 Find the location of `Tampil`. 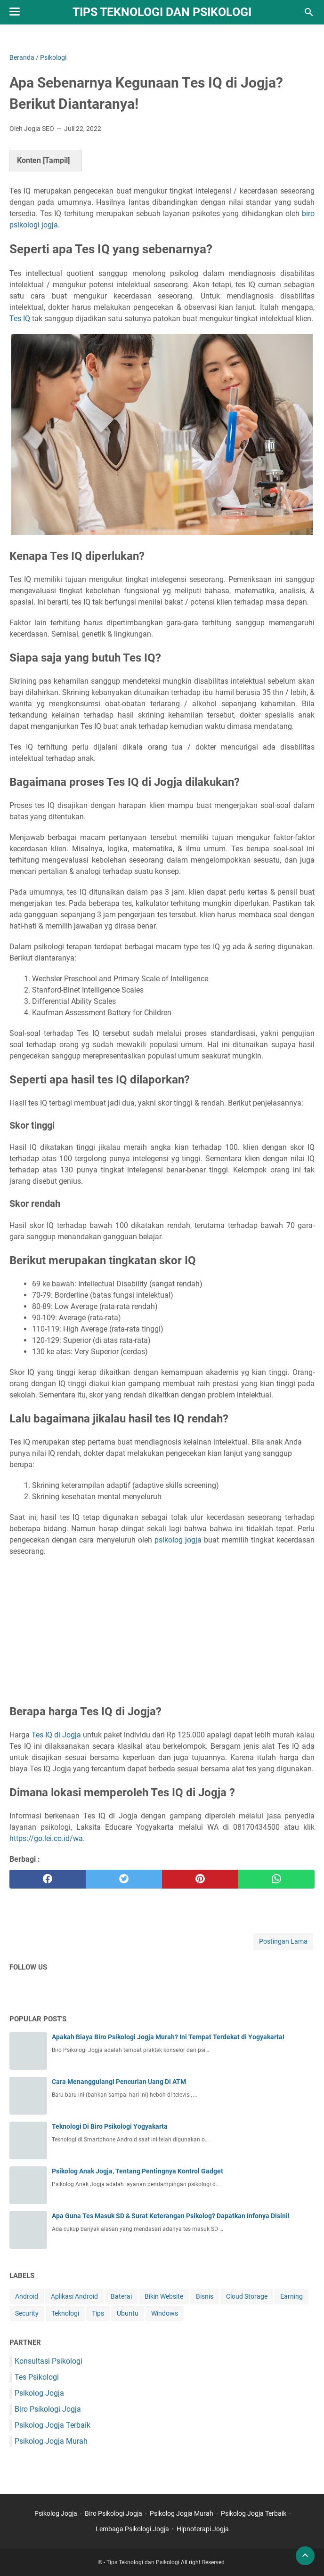

Tampil is located at coordinates (56, 160).